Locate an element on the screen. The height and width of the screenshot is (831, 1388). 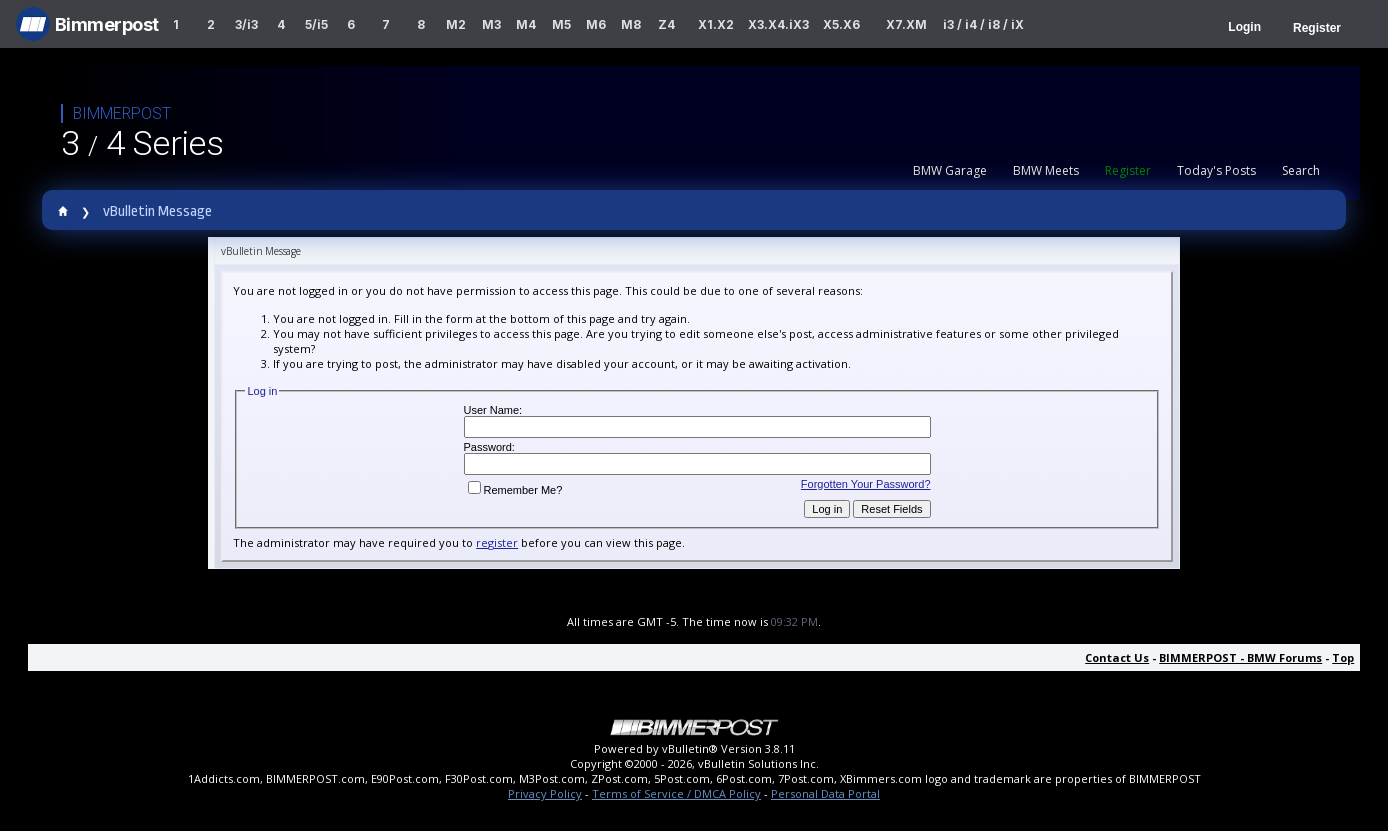
M2 is located at coordinates (456, 24).